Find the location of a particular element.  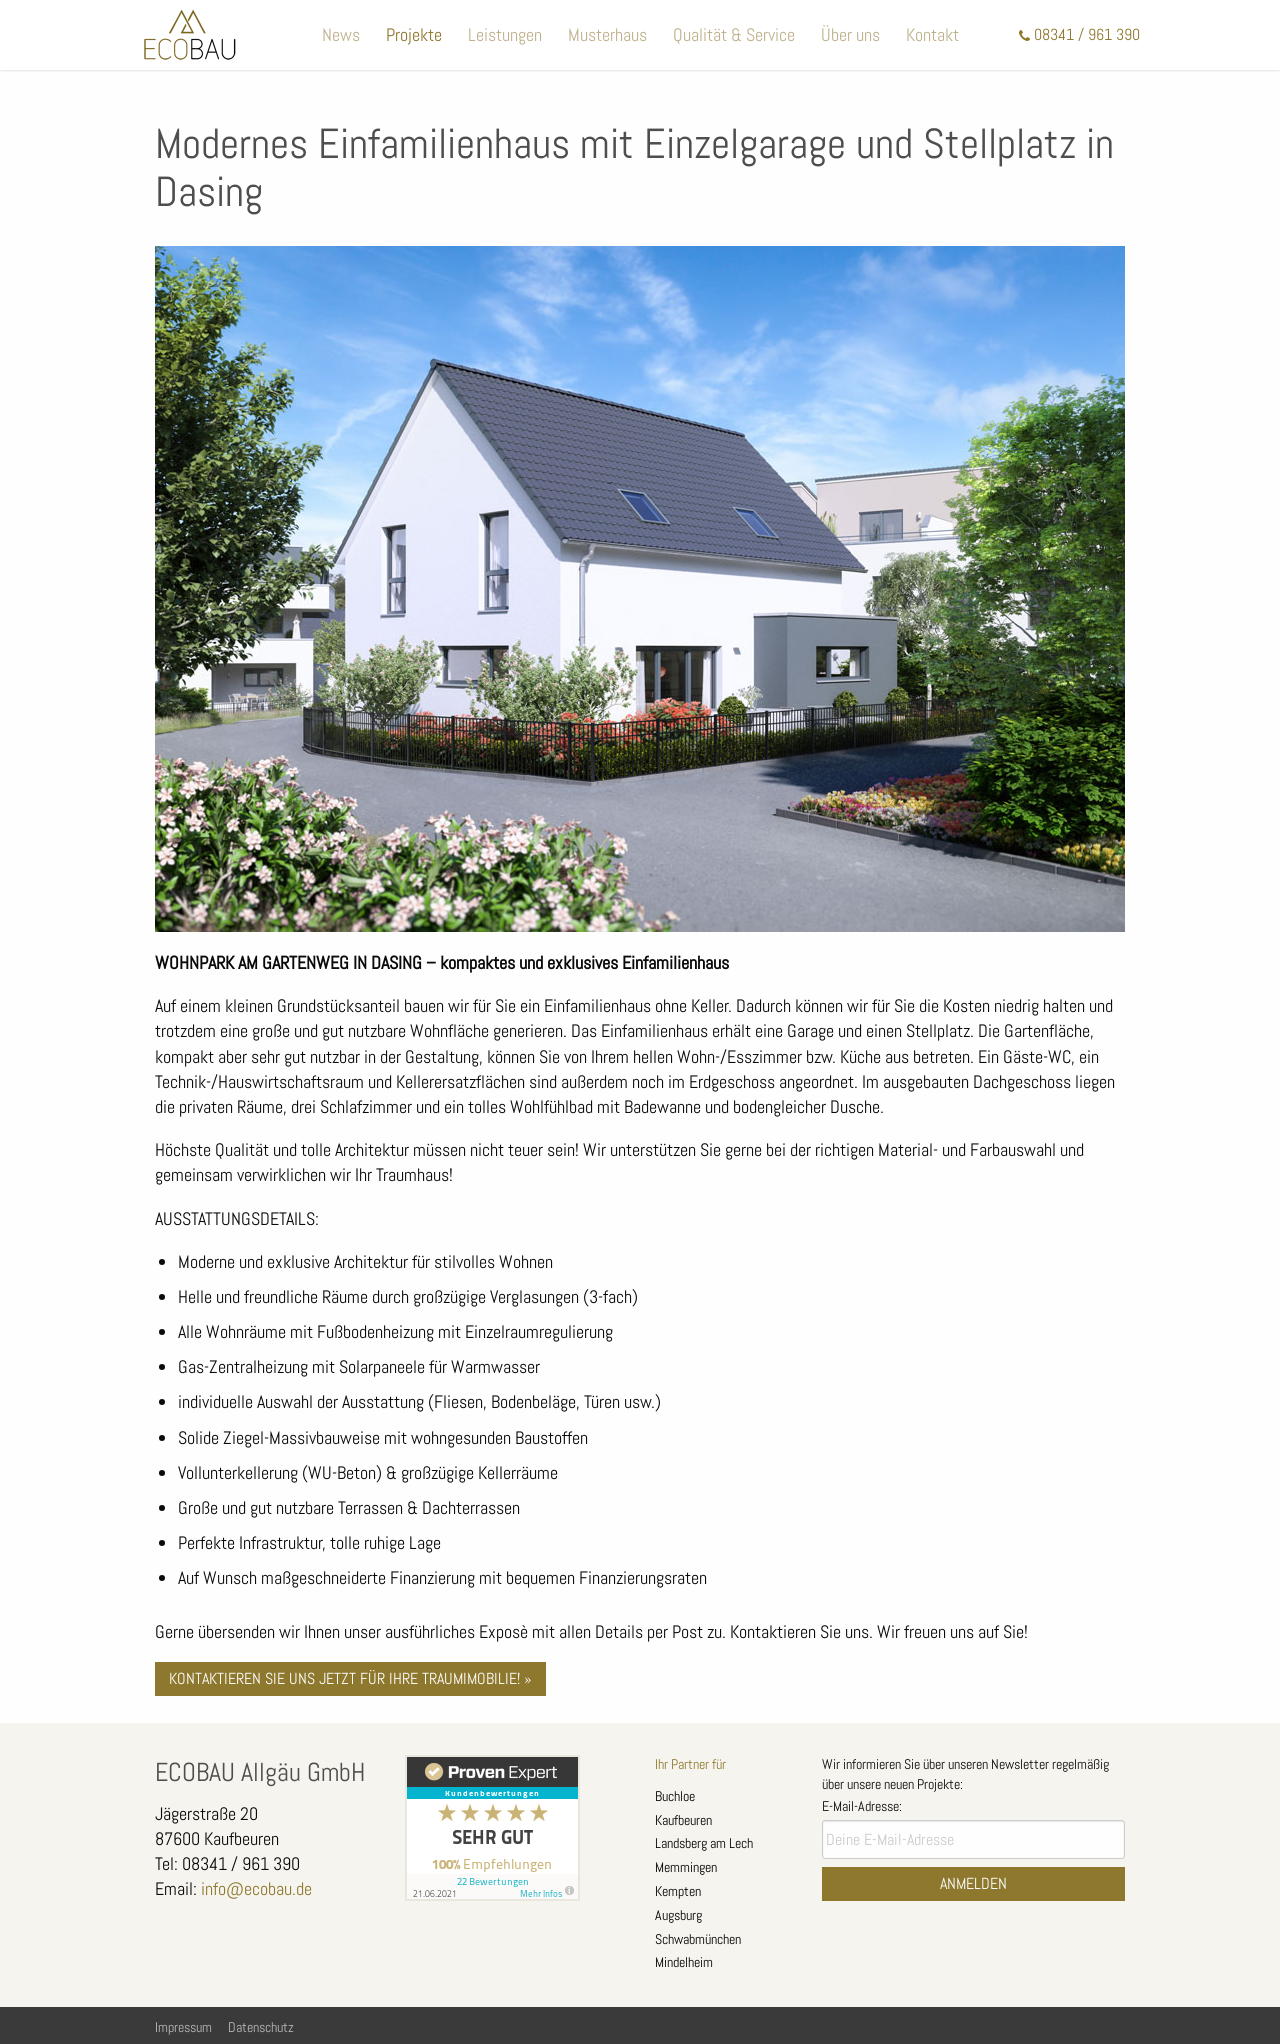

Datenschutz is located at coordinates (261, 2027).